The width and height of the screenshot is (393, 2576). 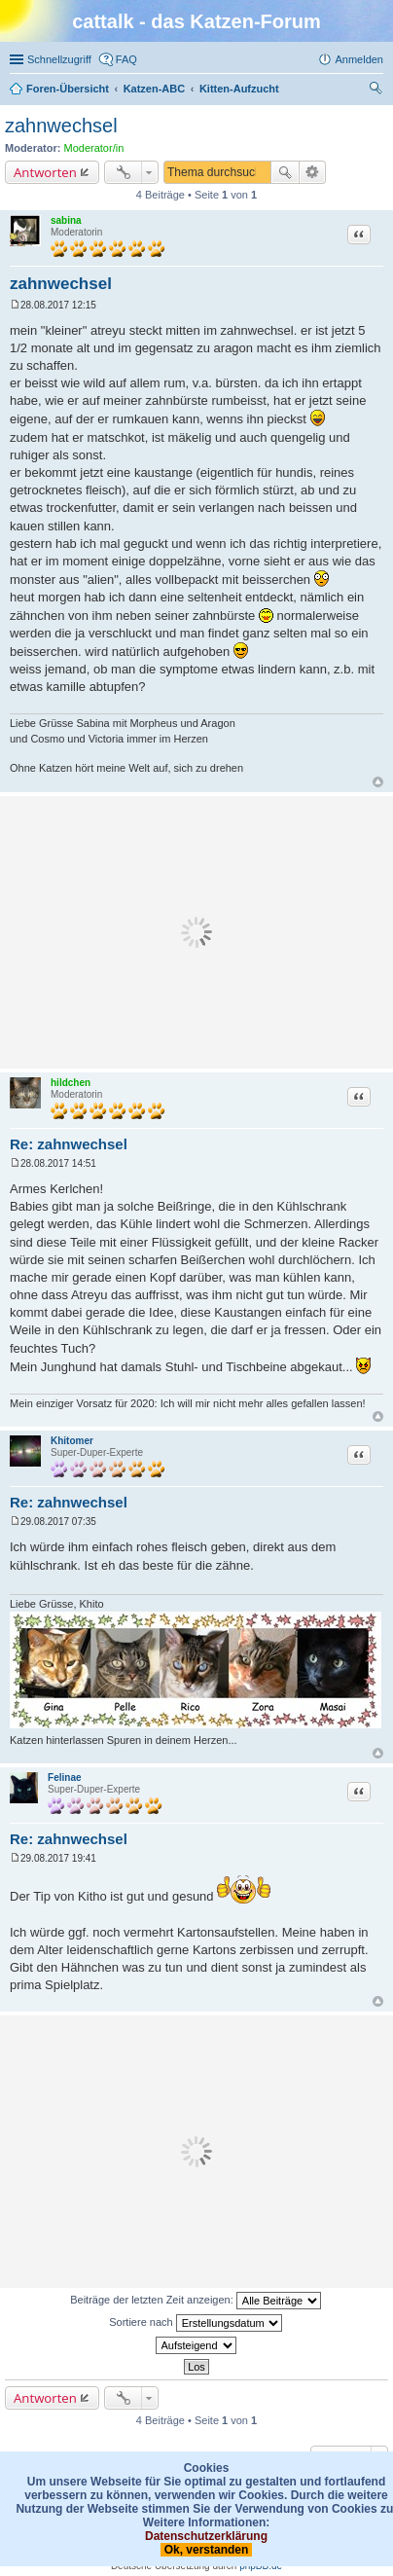 I want to click on Suche [menuitem], so click(x=377, y=90).